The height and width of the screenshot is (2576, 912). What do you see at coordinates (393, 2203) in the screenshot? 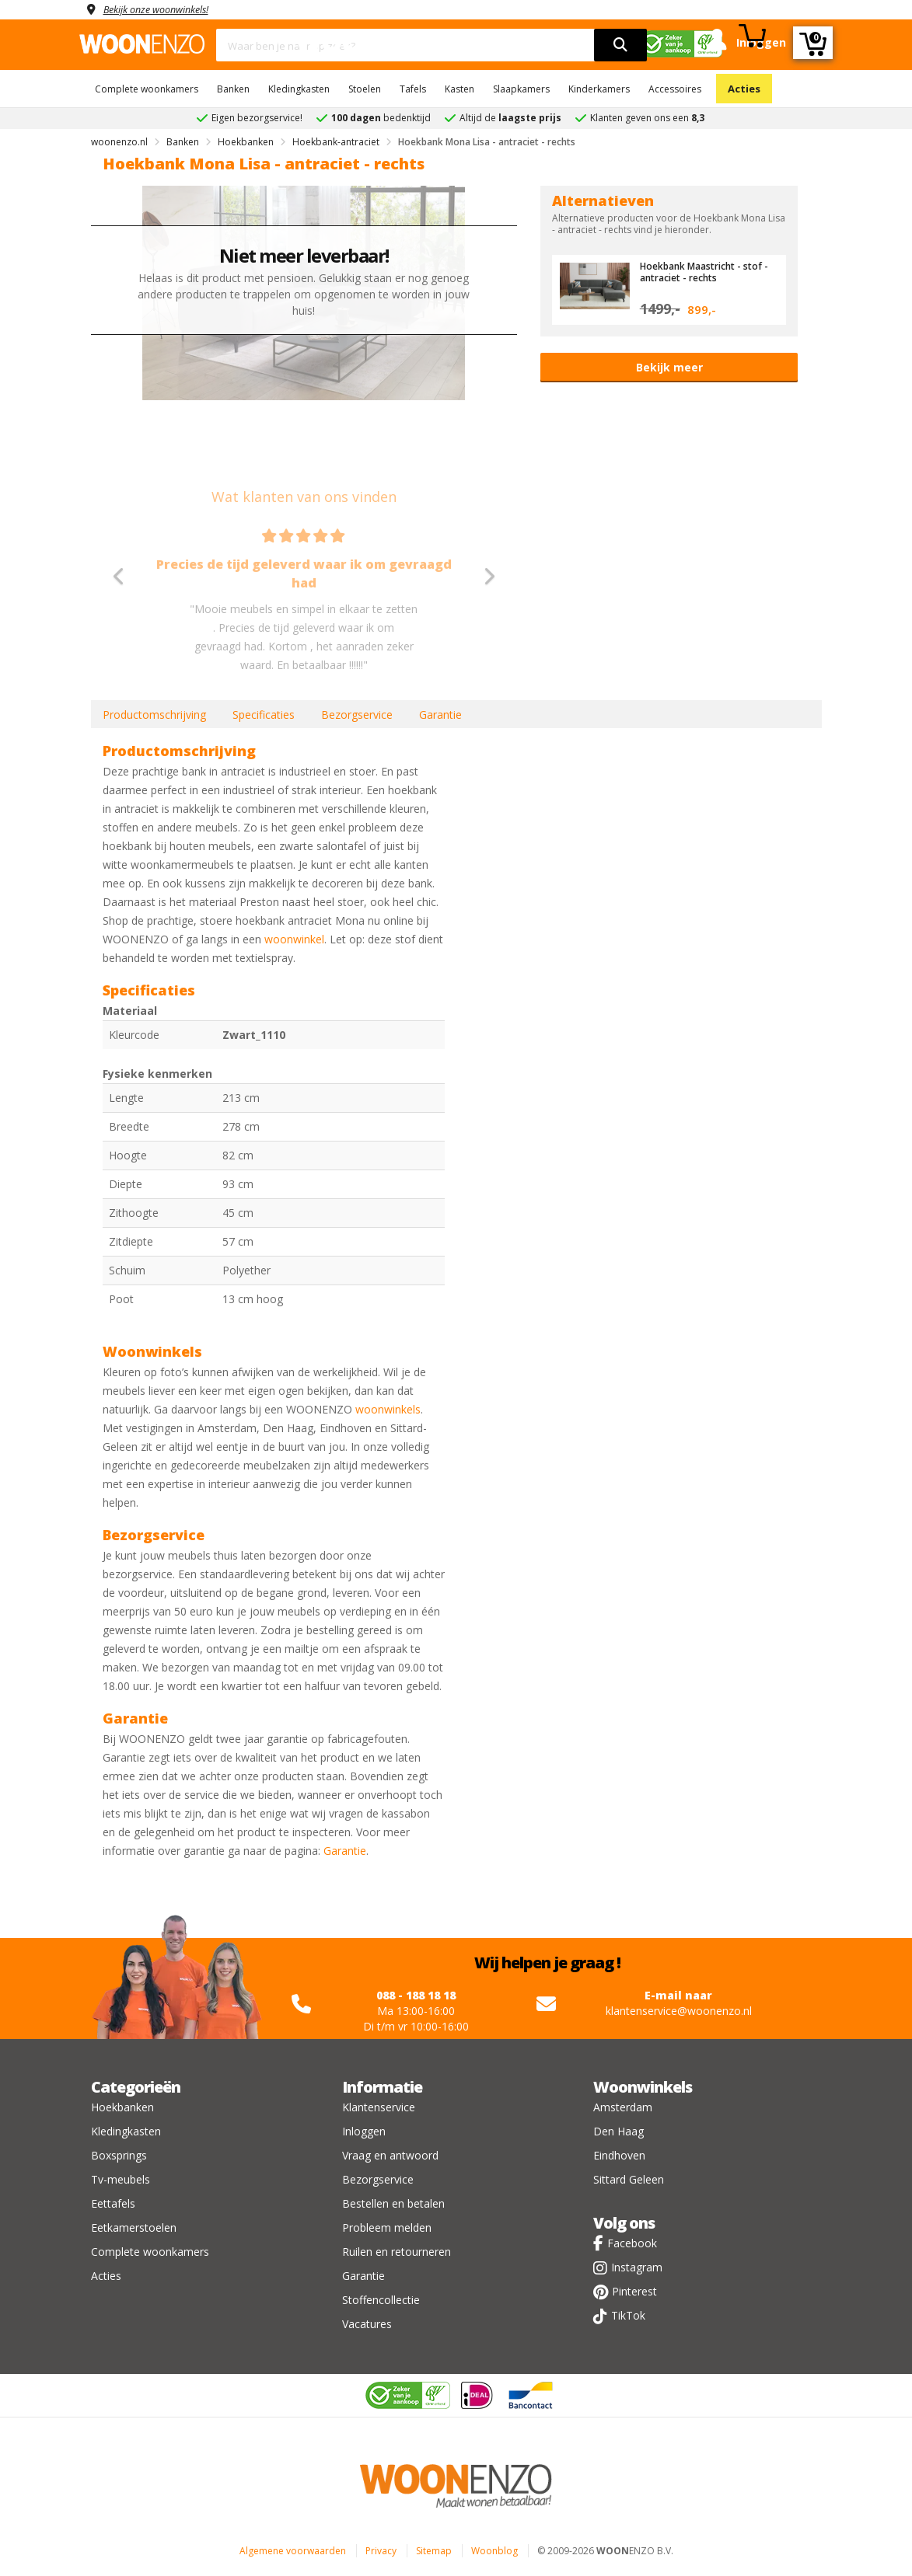
I see `Bestellen en betalen` at bounding box center [393, 2203].